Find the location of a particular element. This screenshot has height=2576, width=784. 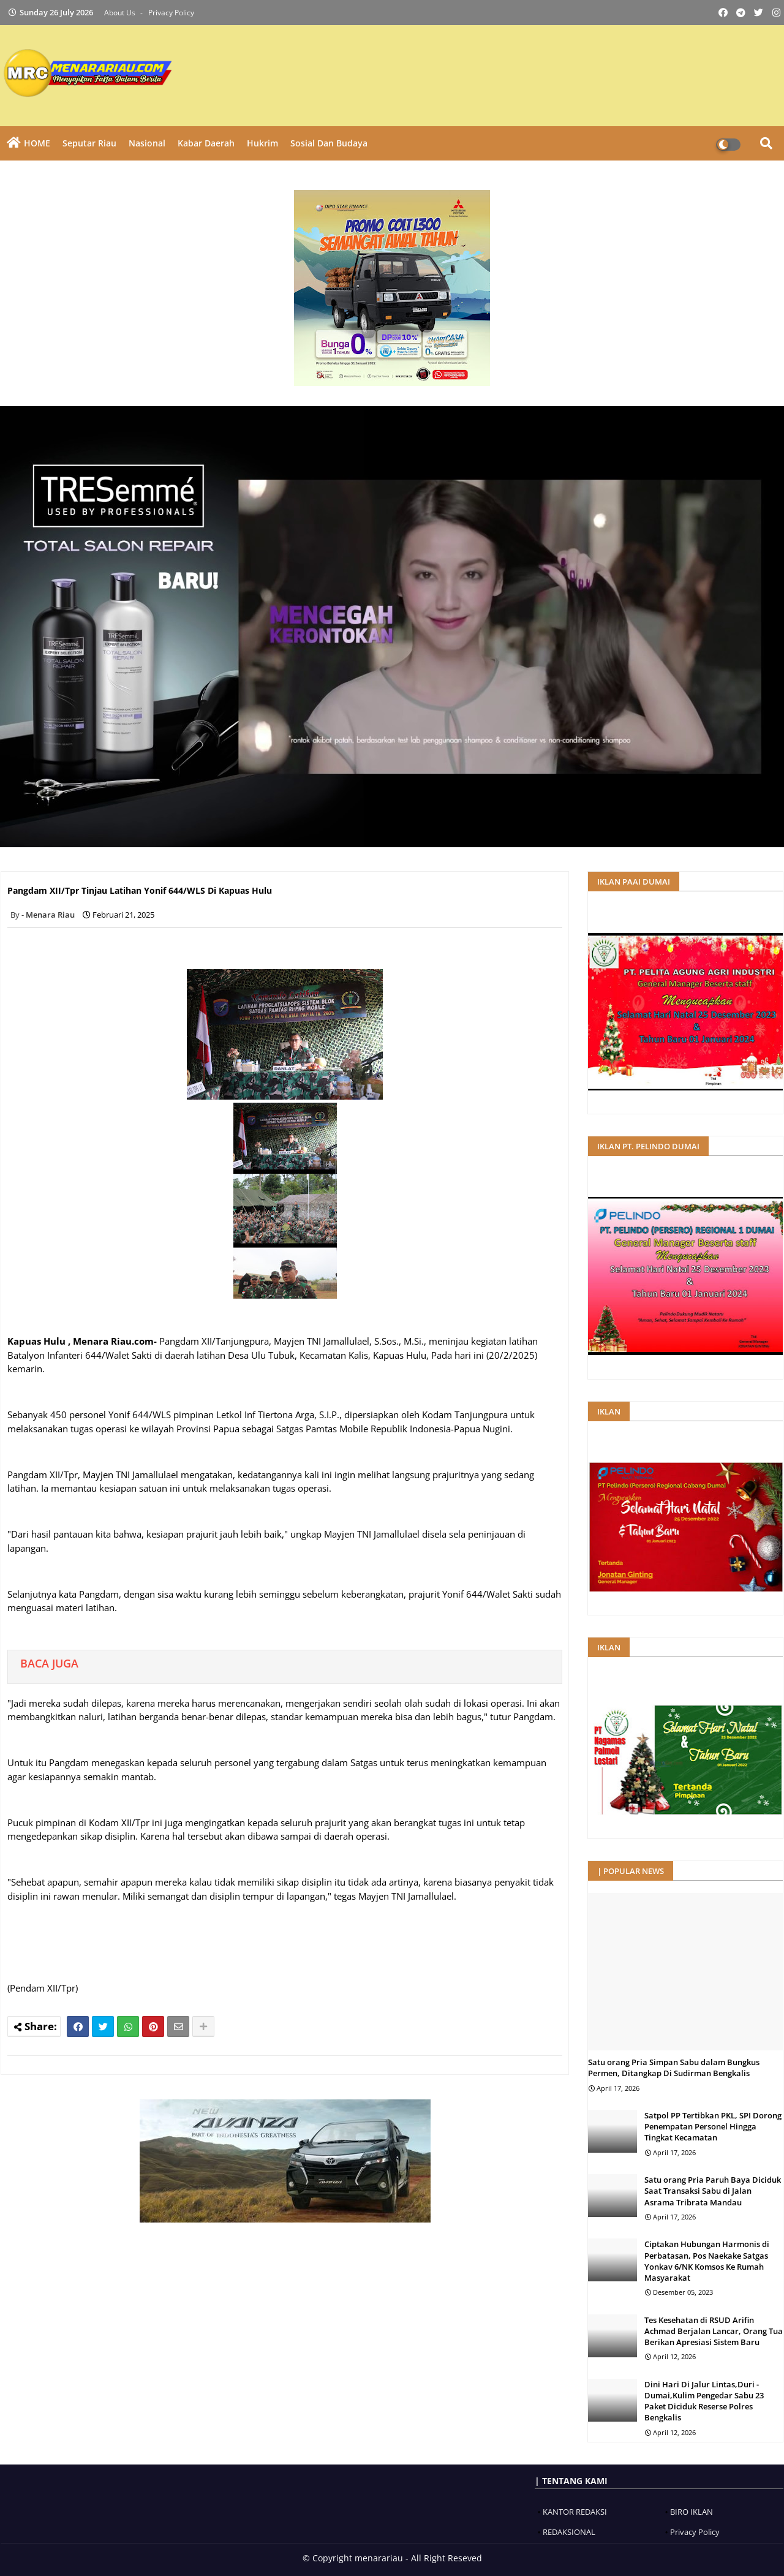

About Us is located at coordinates (120, 12).